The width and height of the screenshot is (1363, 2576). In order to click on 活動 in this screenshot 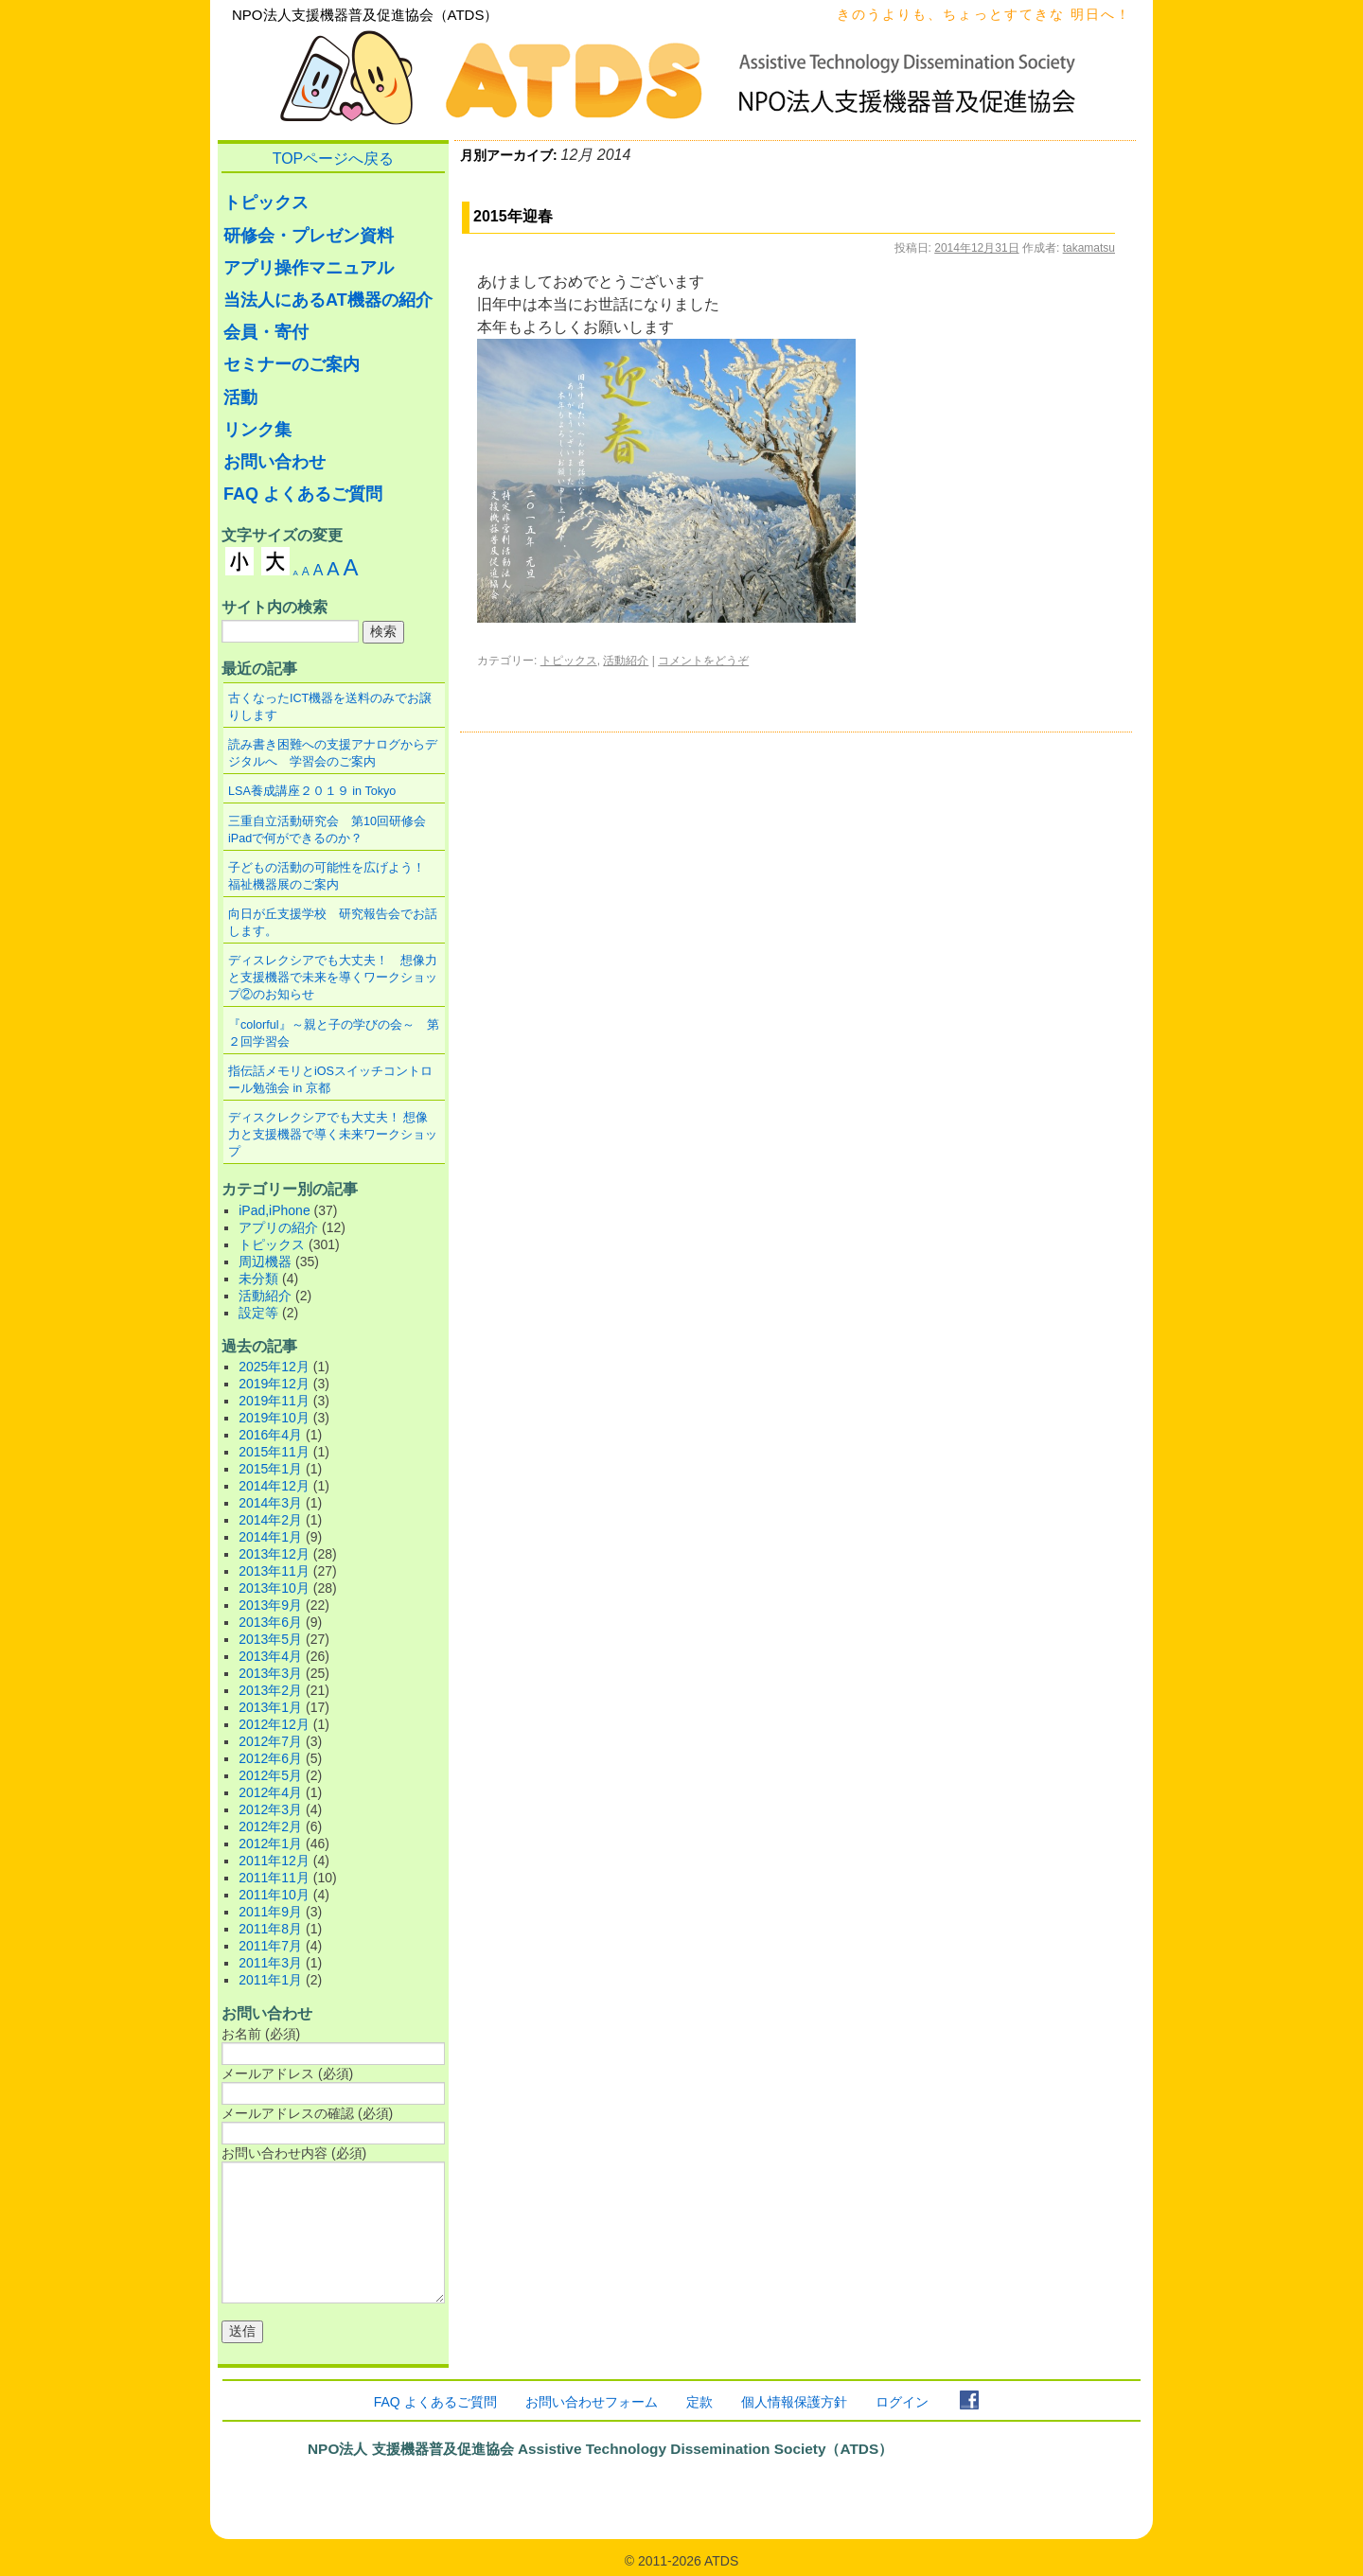, I will do `click(240, 397)`.